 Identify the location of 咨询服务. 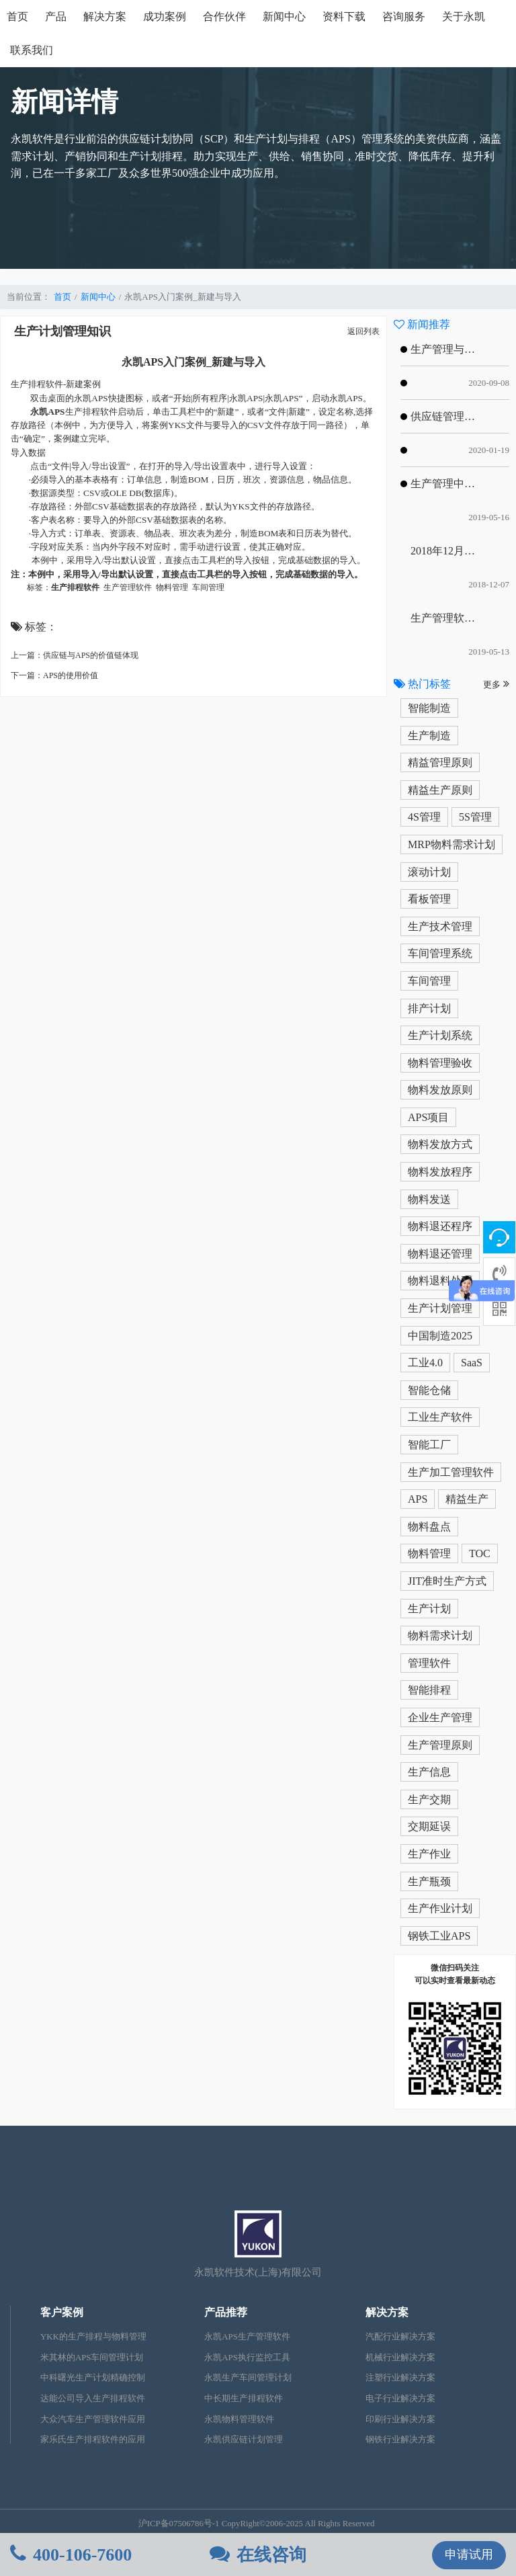
(403, 16).